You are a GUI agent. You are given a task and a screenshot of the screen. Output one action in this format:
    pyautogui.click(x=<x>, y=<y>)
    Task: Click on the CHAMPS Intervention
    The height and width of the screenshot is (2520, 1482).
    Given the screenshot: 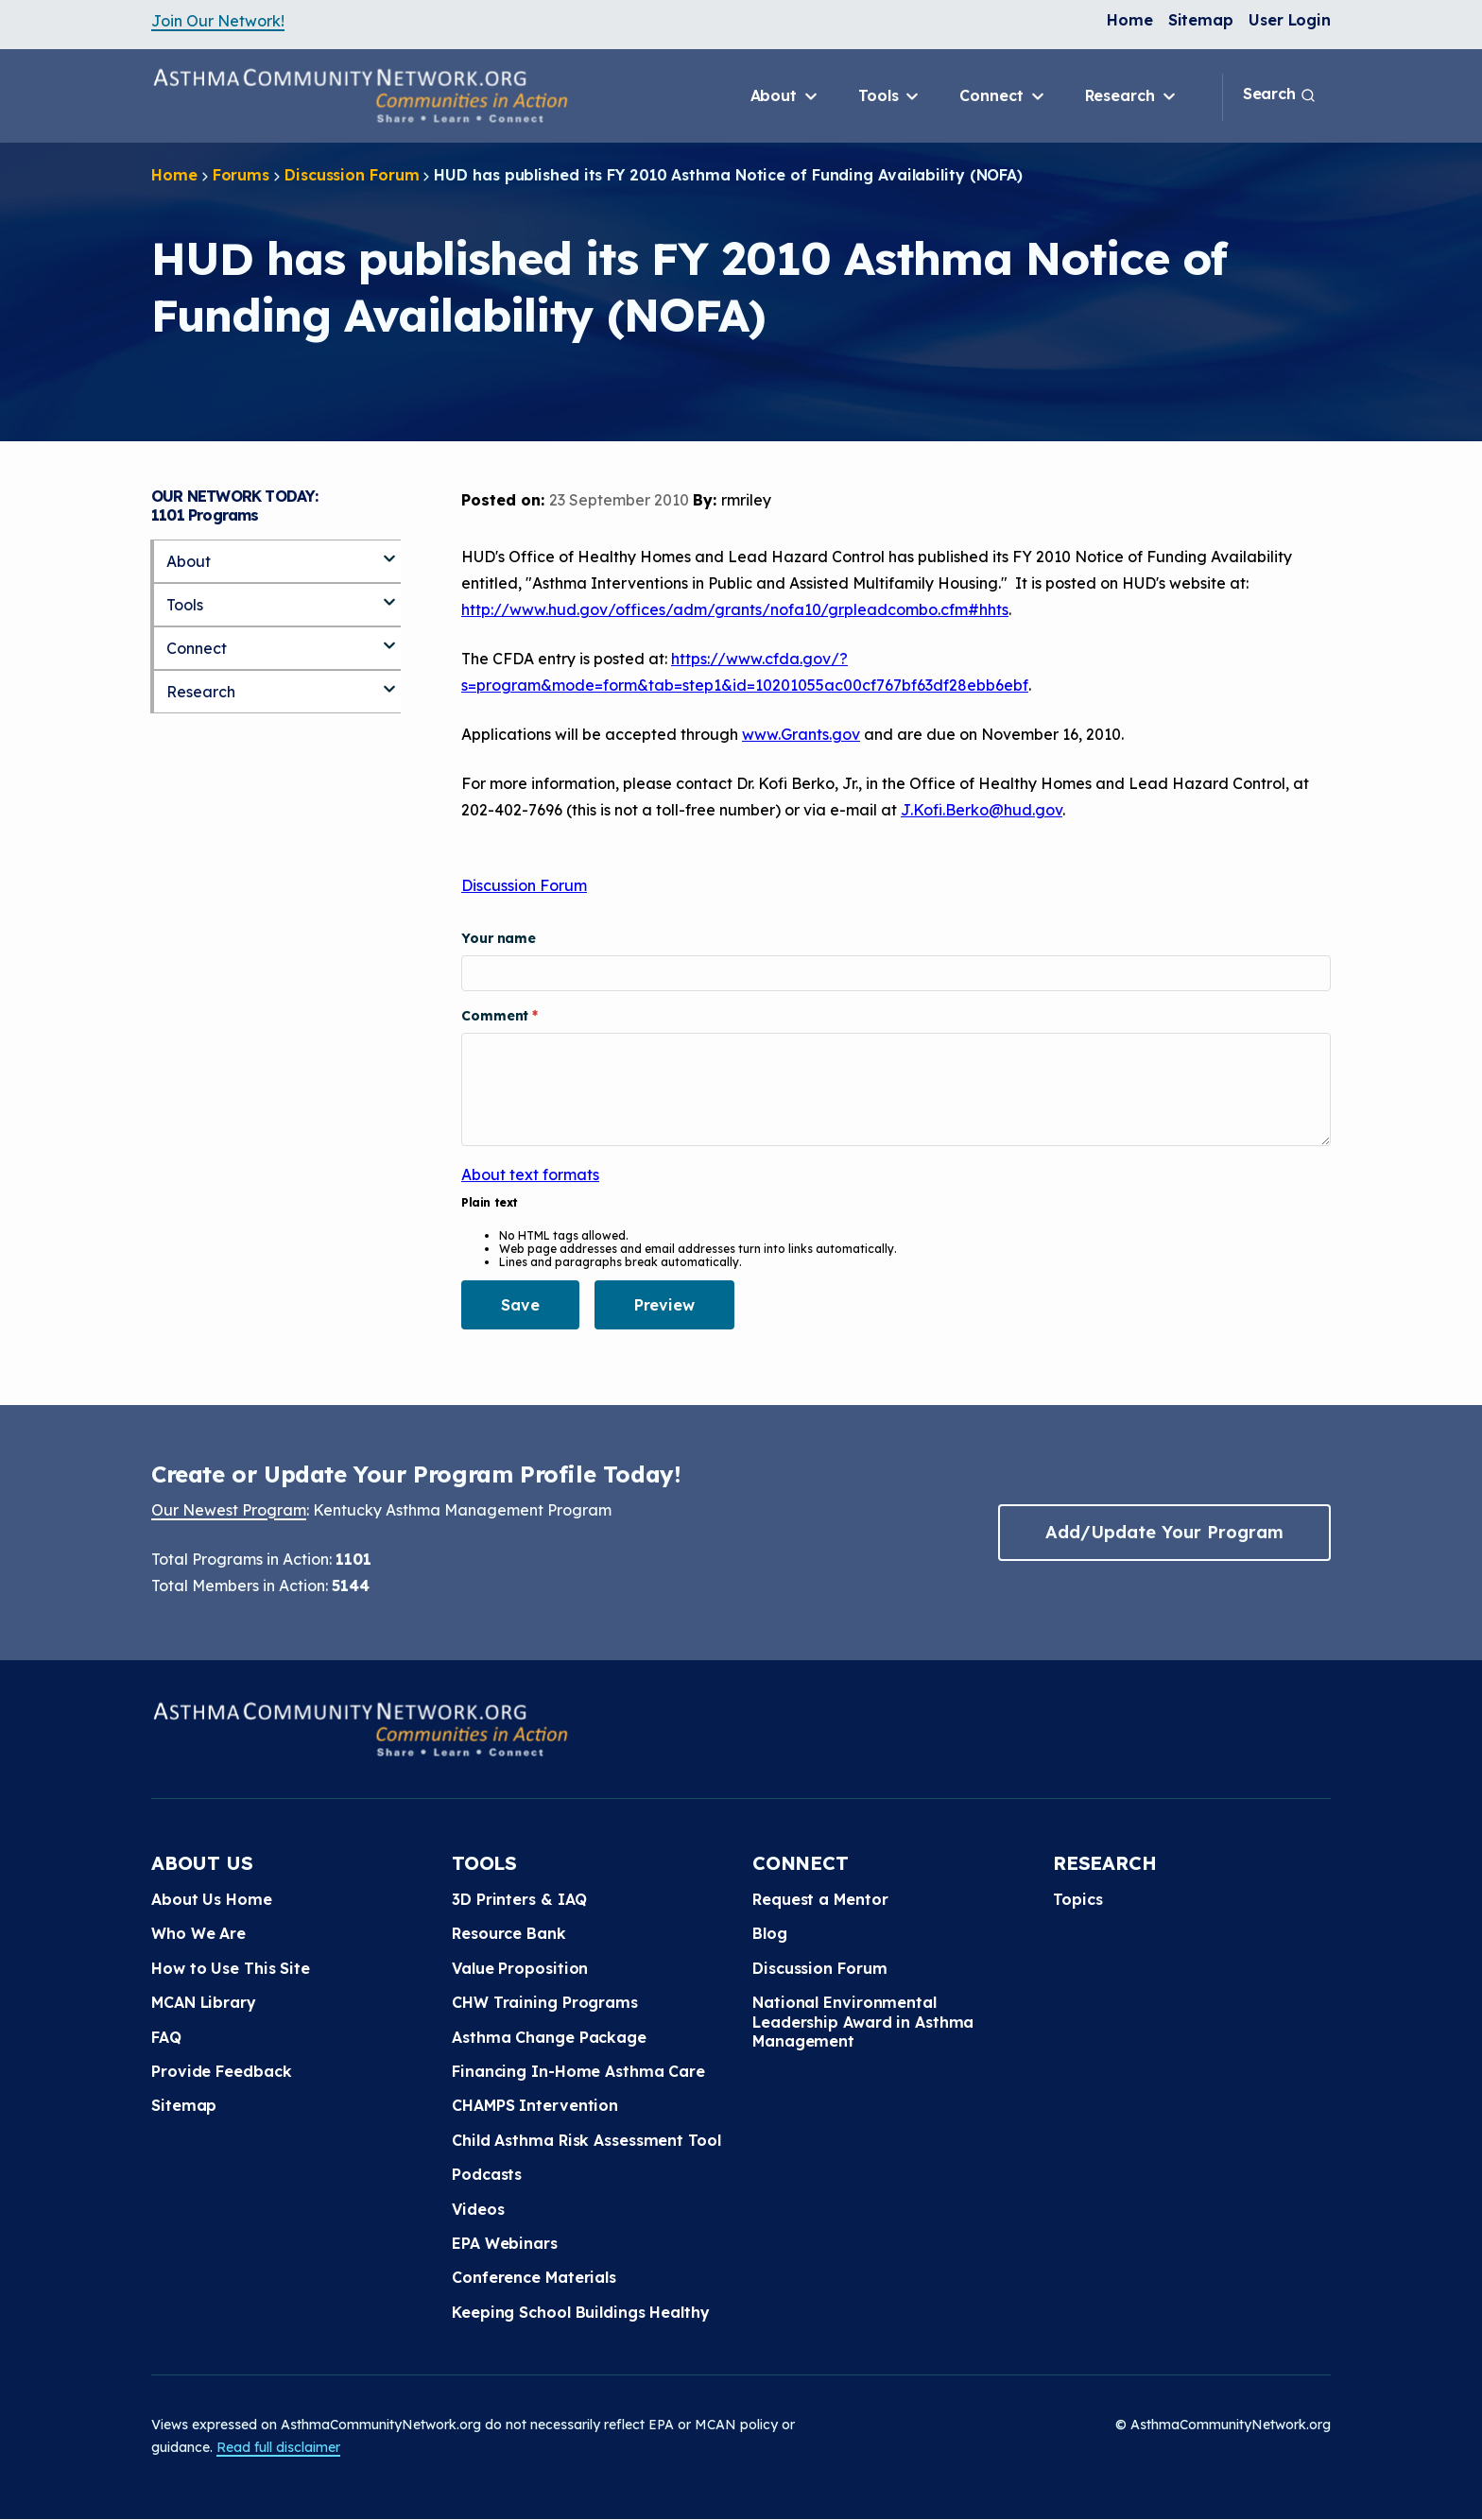 What is the action you would take?
    pyautogui.click(x=535, y=2105)
    